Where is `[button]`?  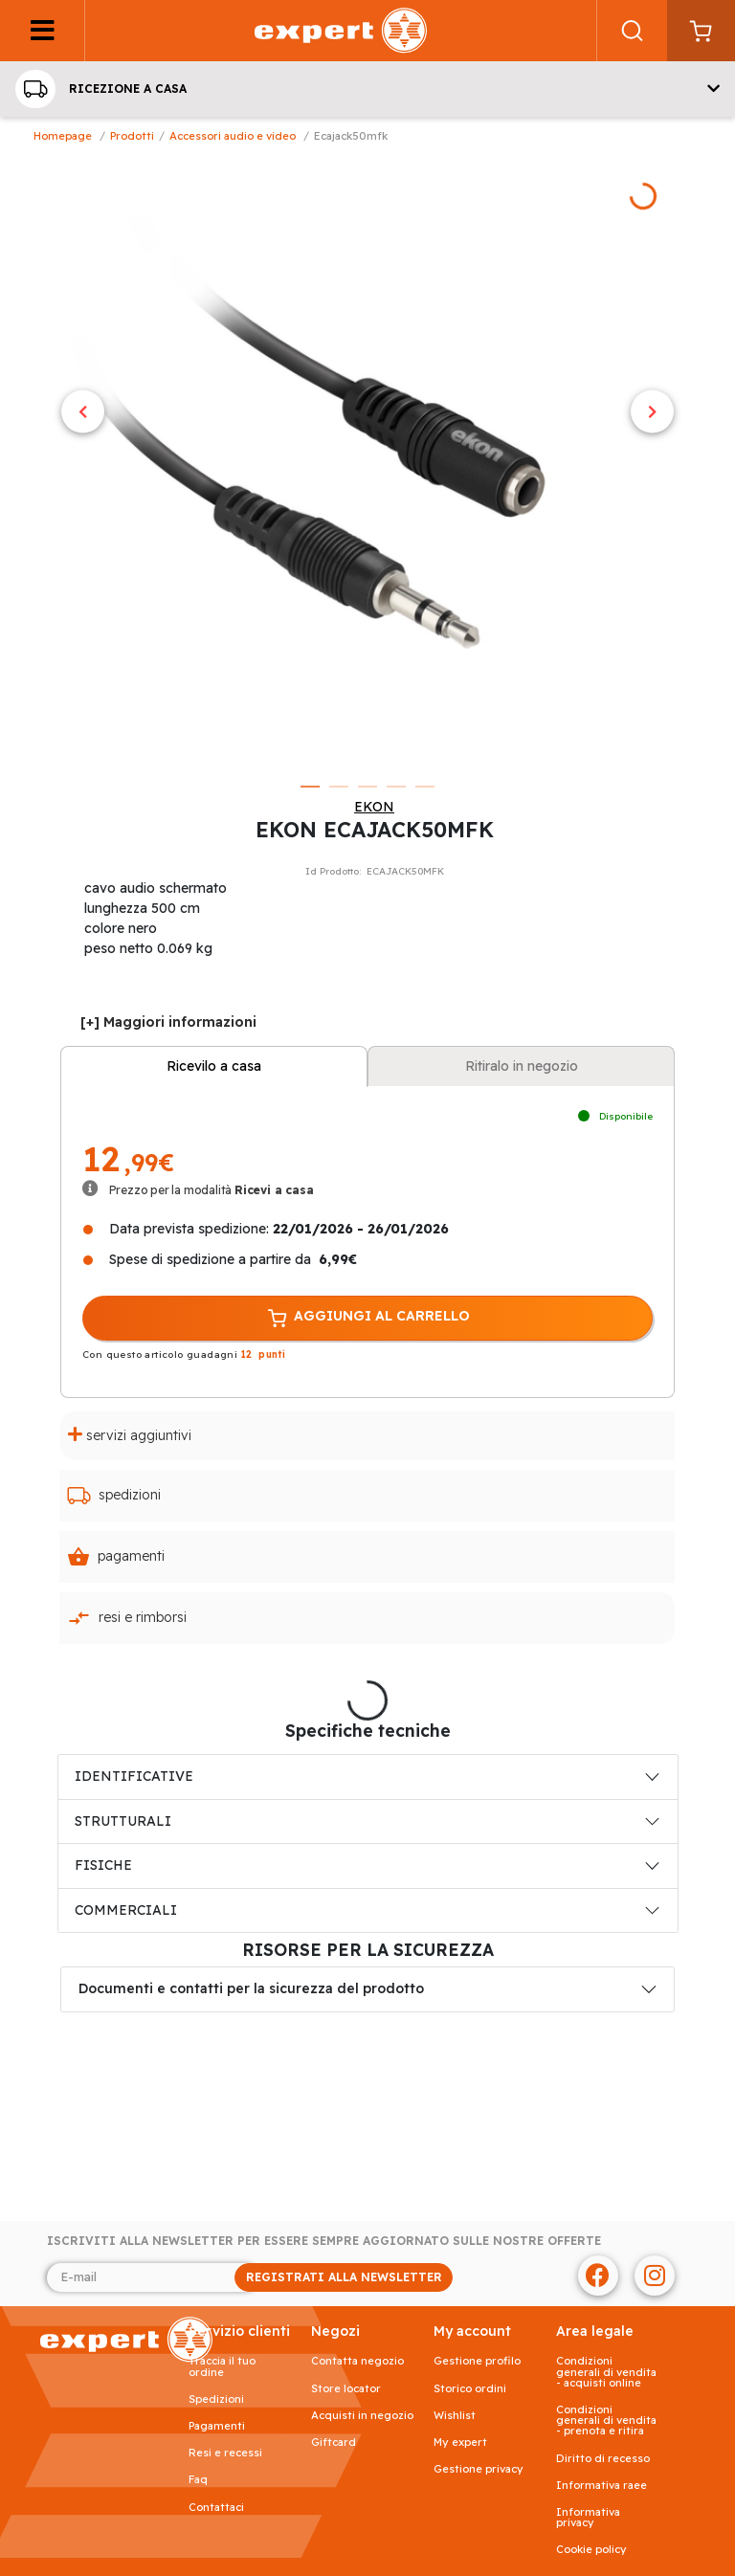
[button] is located at coordinates (367, 89).